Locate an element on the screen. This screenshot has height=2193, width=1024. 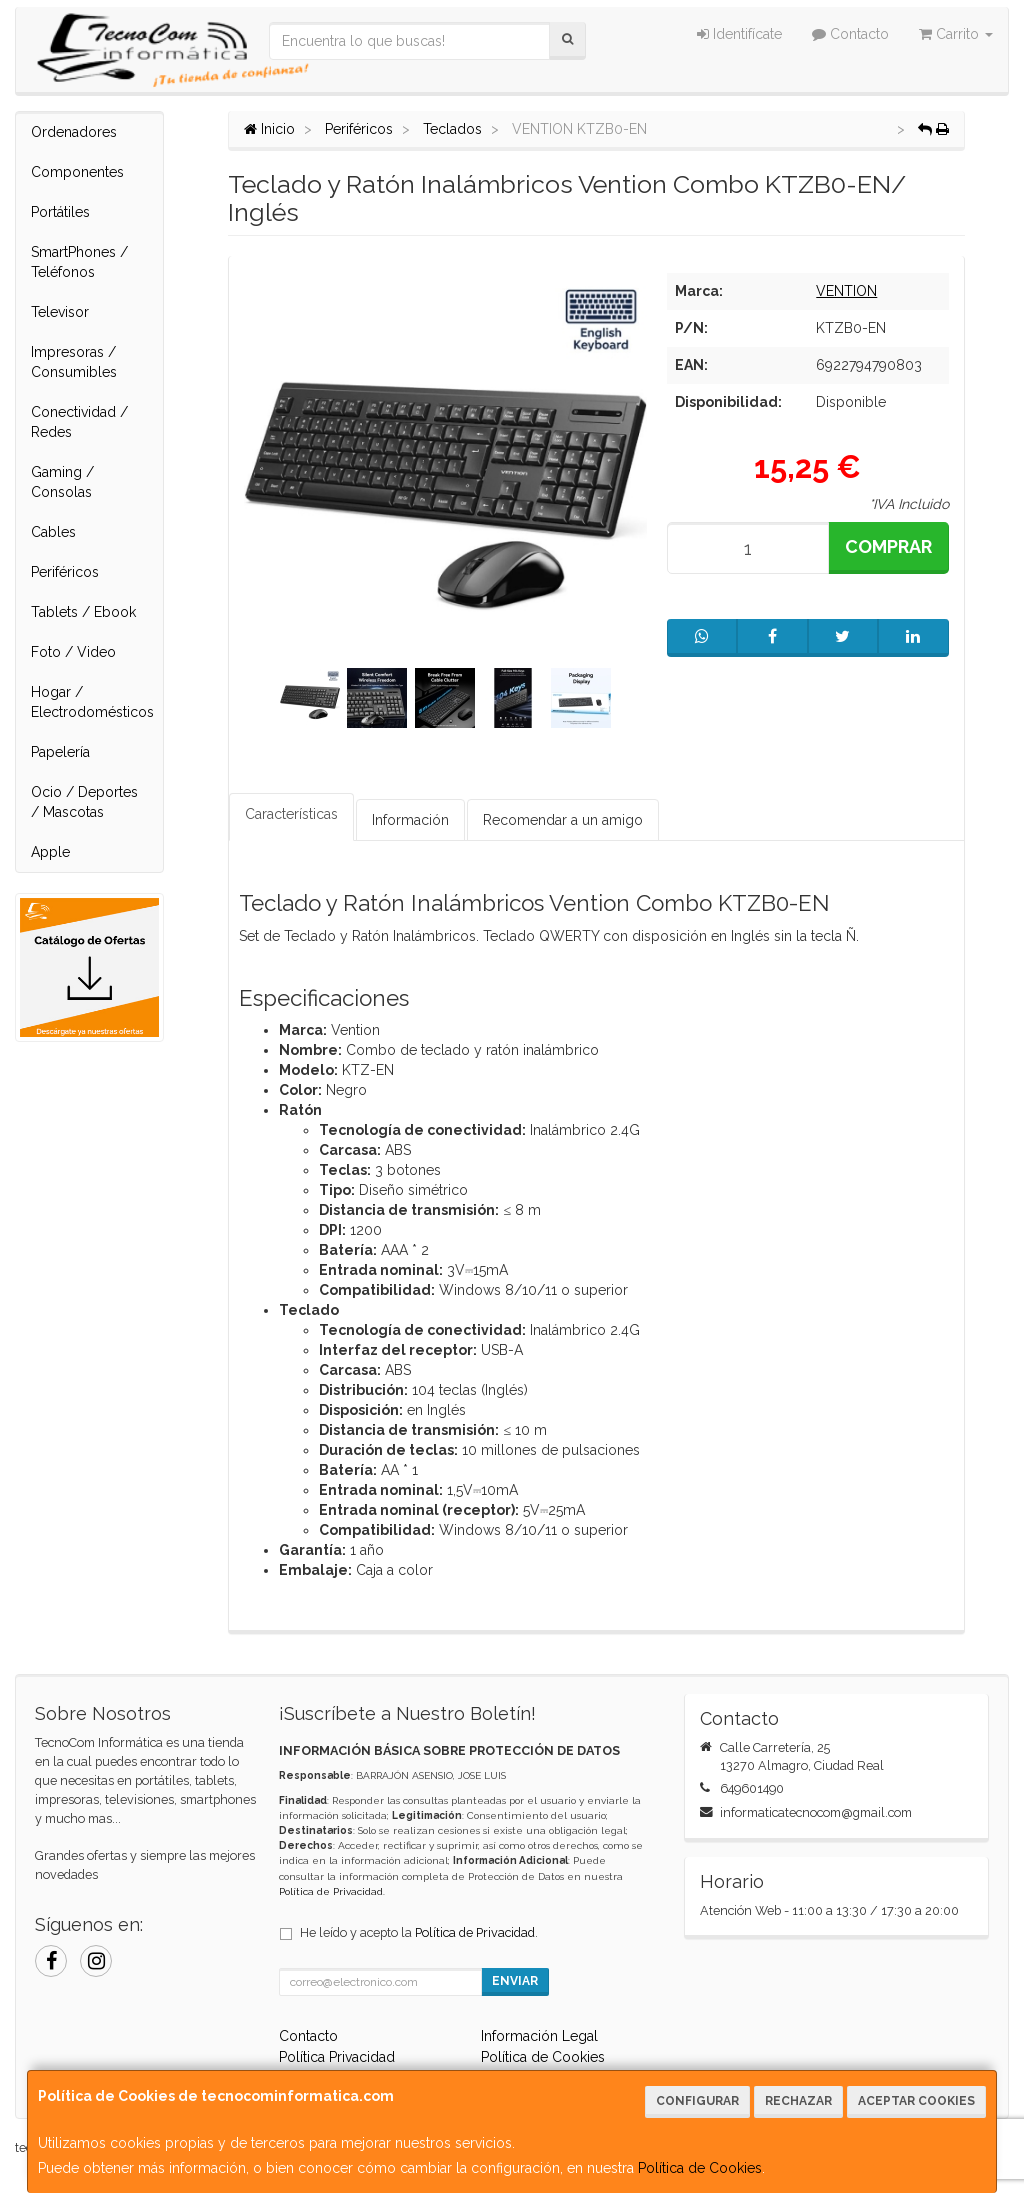
Portátiles is located at coordinates (60, 212).